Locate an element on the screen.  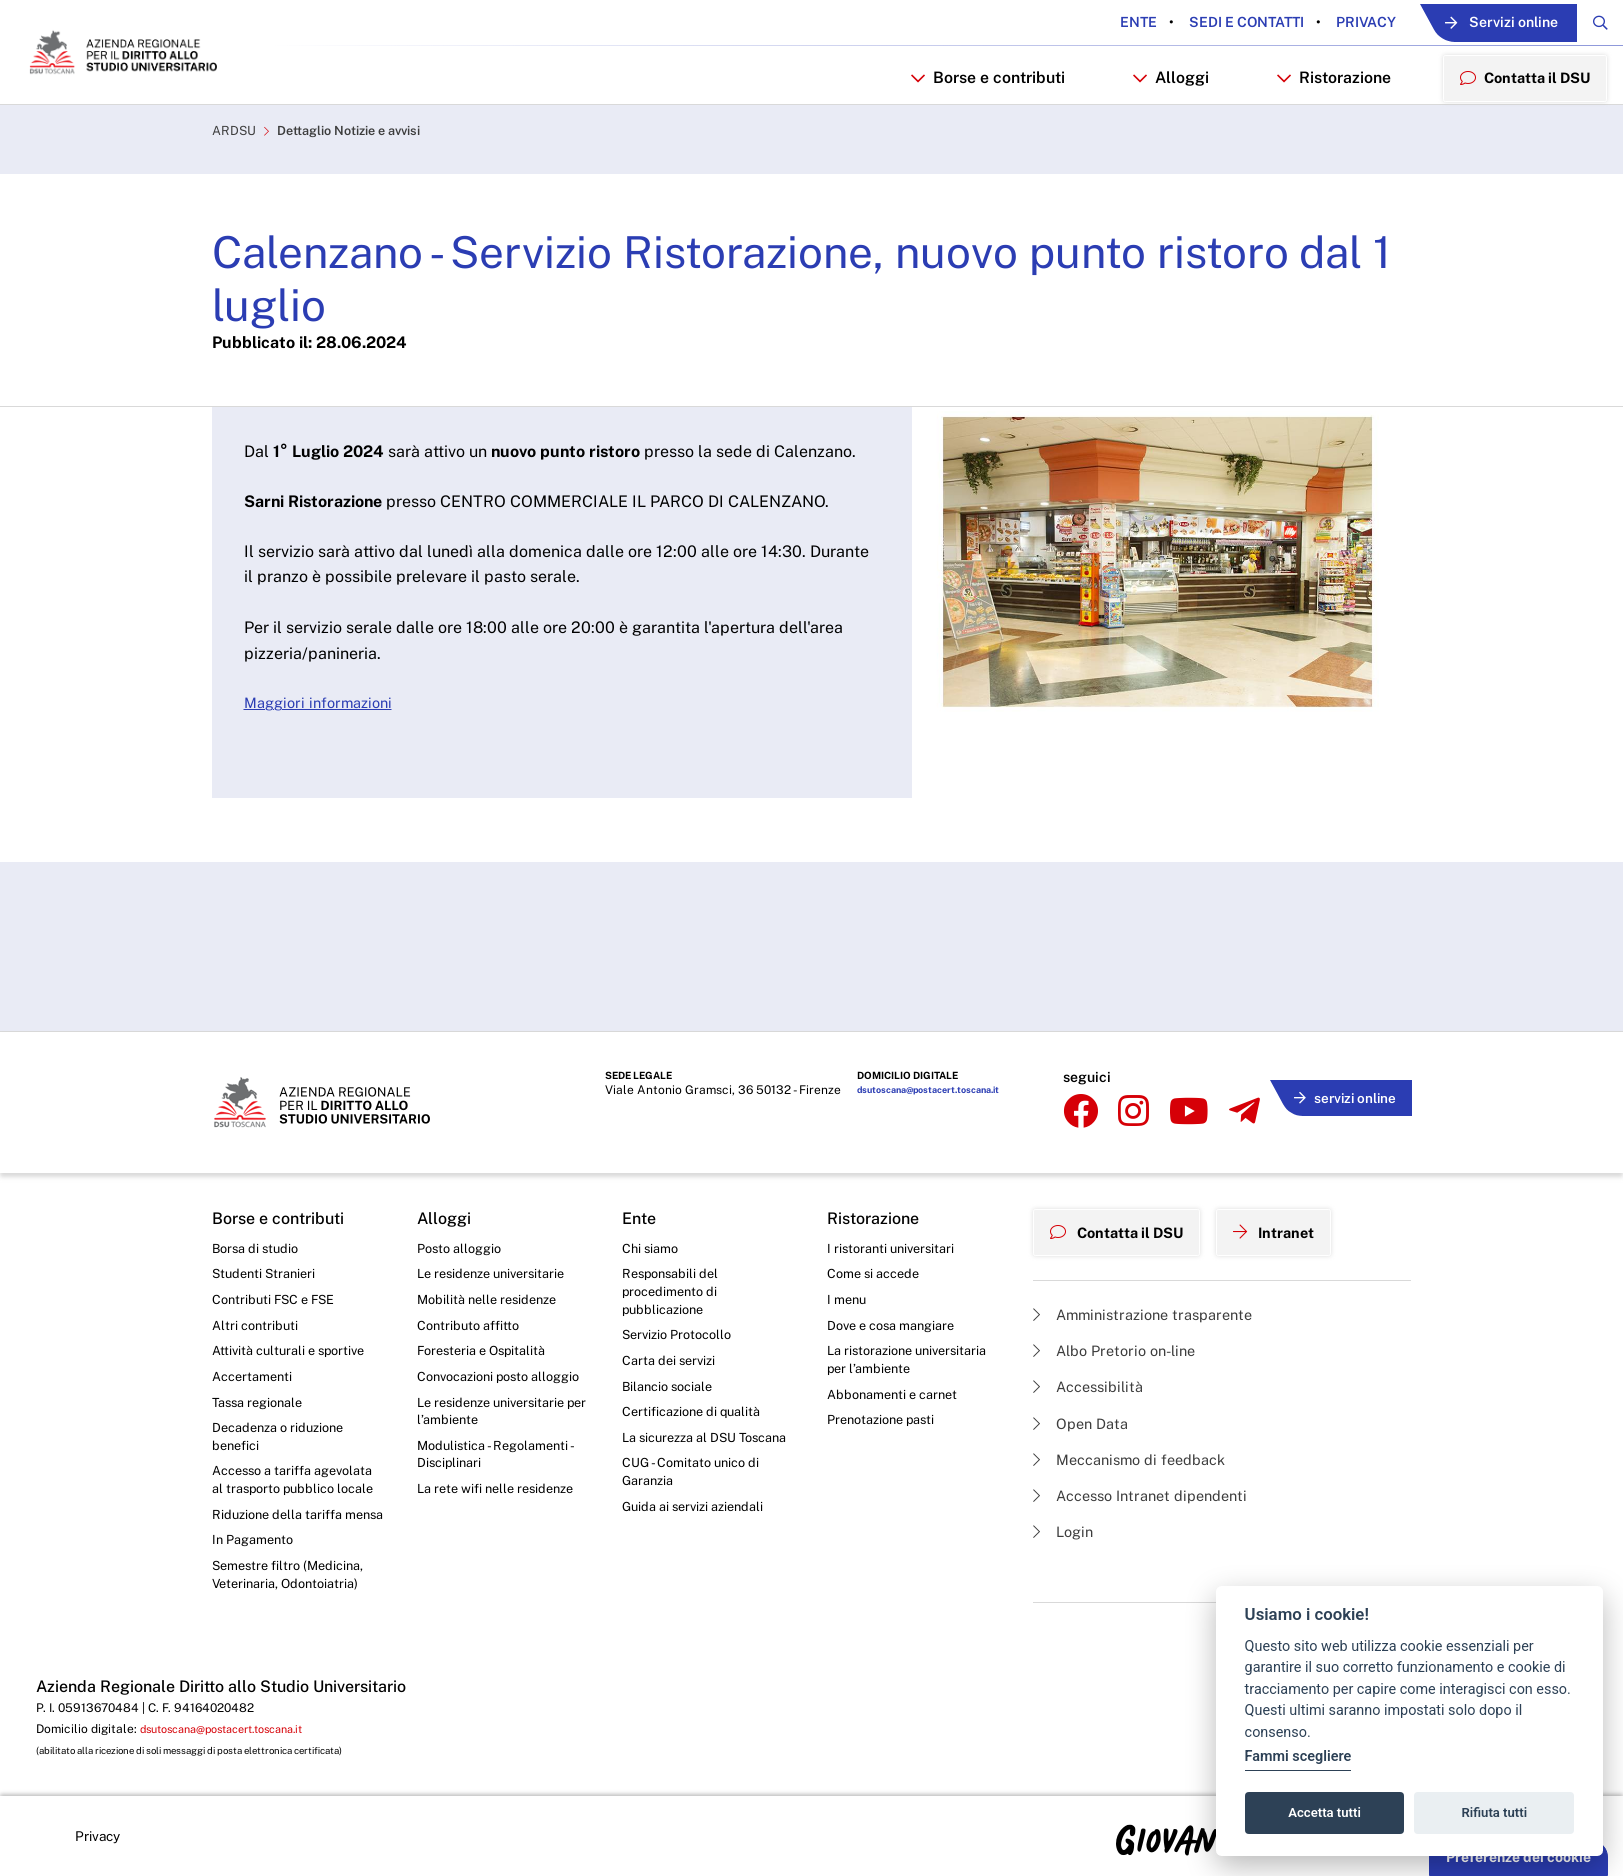
Rifiuta tutti is located at coordinates (1495, 1812).